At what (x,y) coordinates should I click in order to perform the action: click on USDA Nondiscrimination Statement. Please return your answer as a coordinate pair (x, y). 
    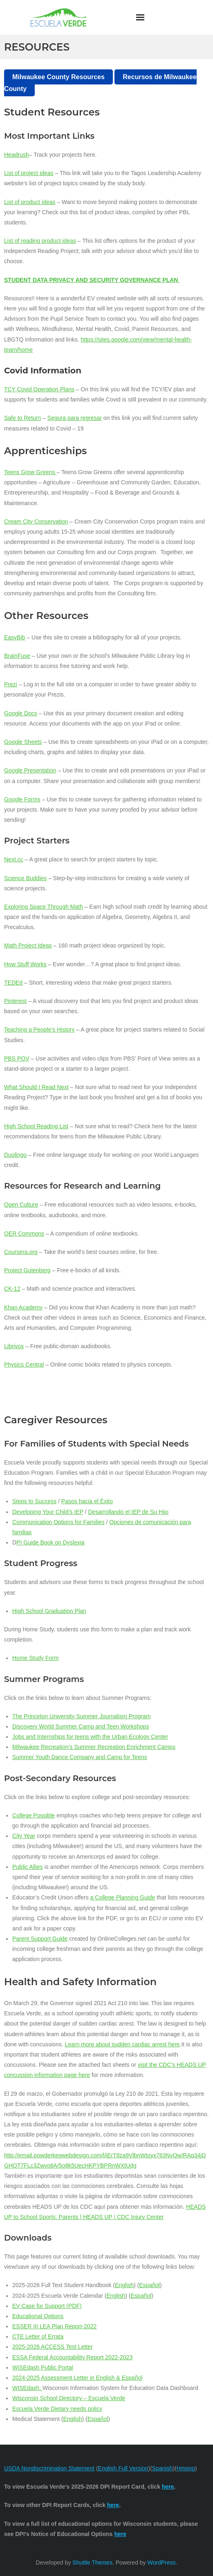
    Looking at the image, I should click on (49, 2468).